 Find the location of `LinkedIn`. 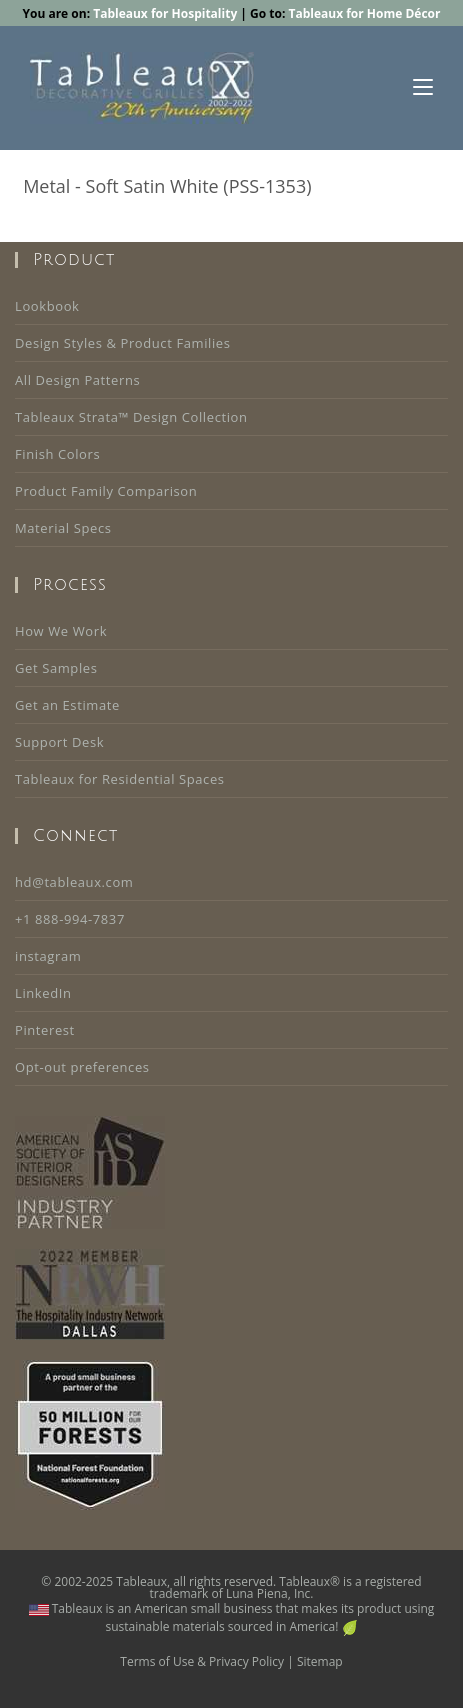

LinkedIn is located at coordinates (43, 993).